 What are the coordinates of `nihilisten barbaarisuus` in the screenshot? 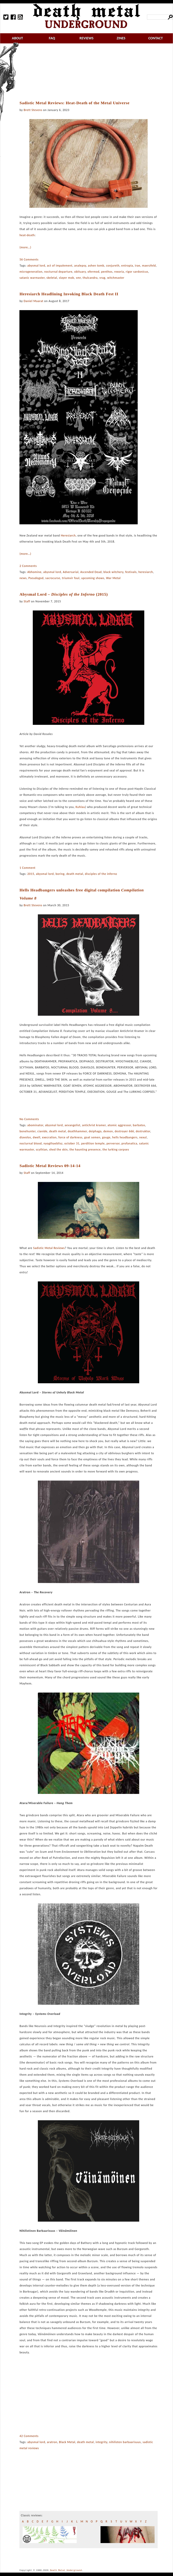 It's located at (125, 2442).